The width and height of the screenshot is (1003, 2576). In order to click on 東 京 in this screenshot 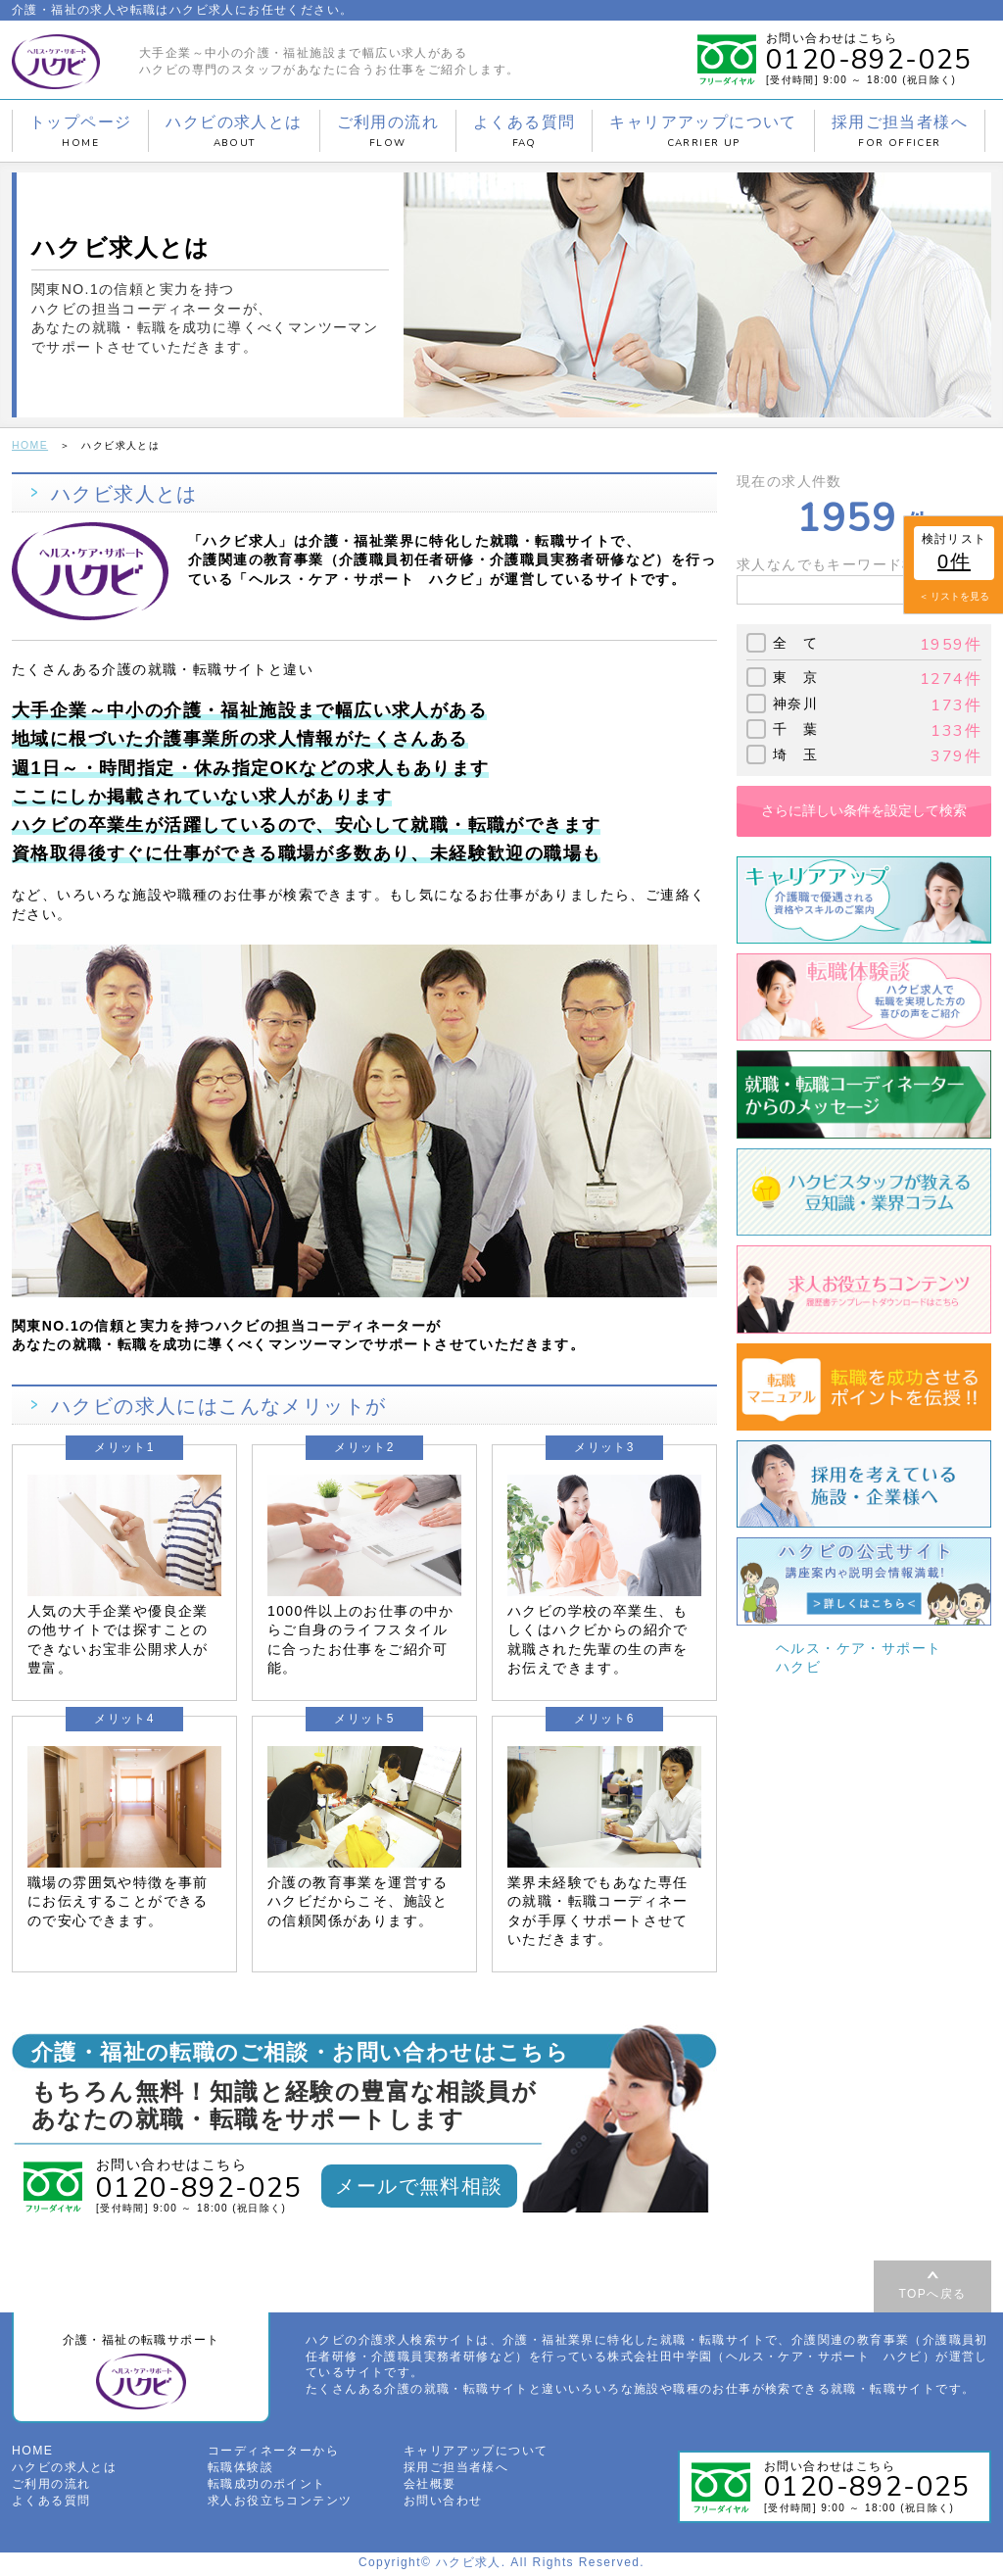, I will do `click(795, 676)`.